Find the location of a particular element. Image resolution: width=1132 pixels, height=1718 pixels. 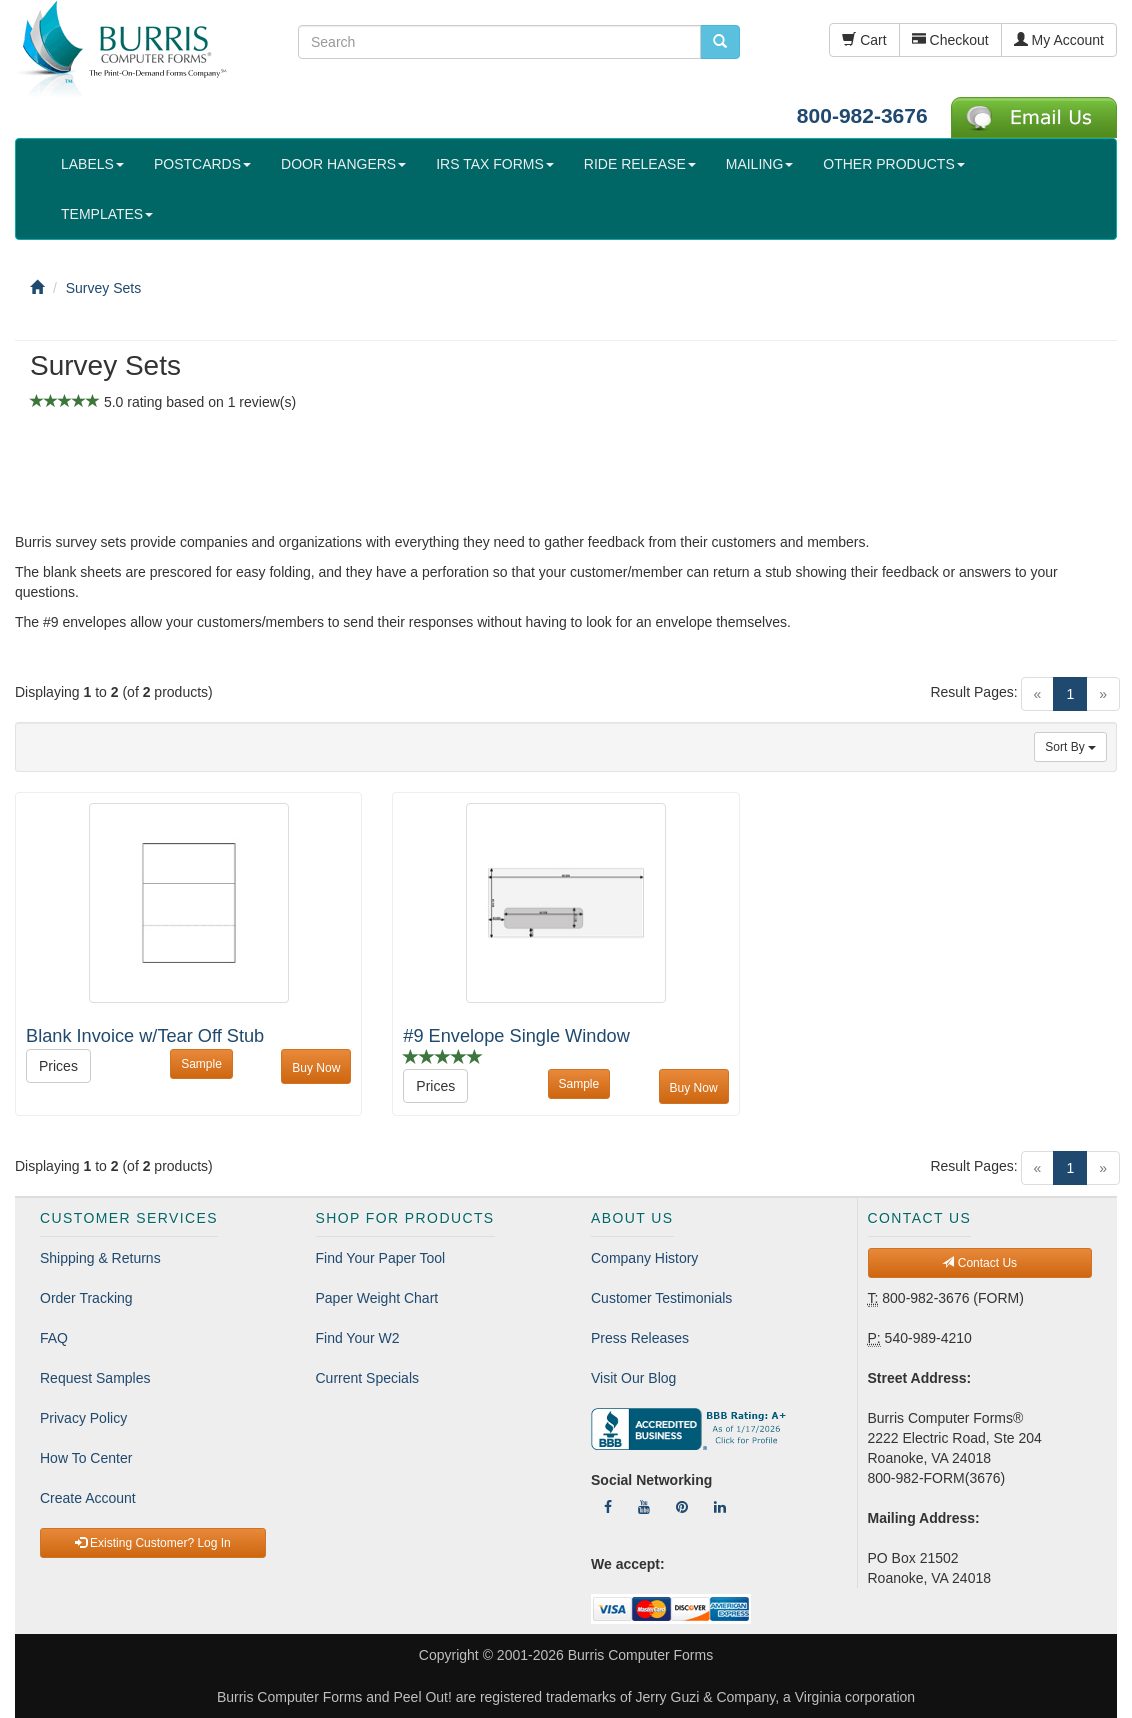

Blank Invoice w/Tear Off Stub is located at coordinates (145, 1036).